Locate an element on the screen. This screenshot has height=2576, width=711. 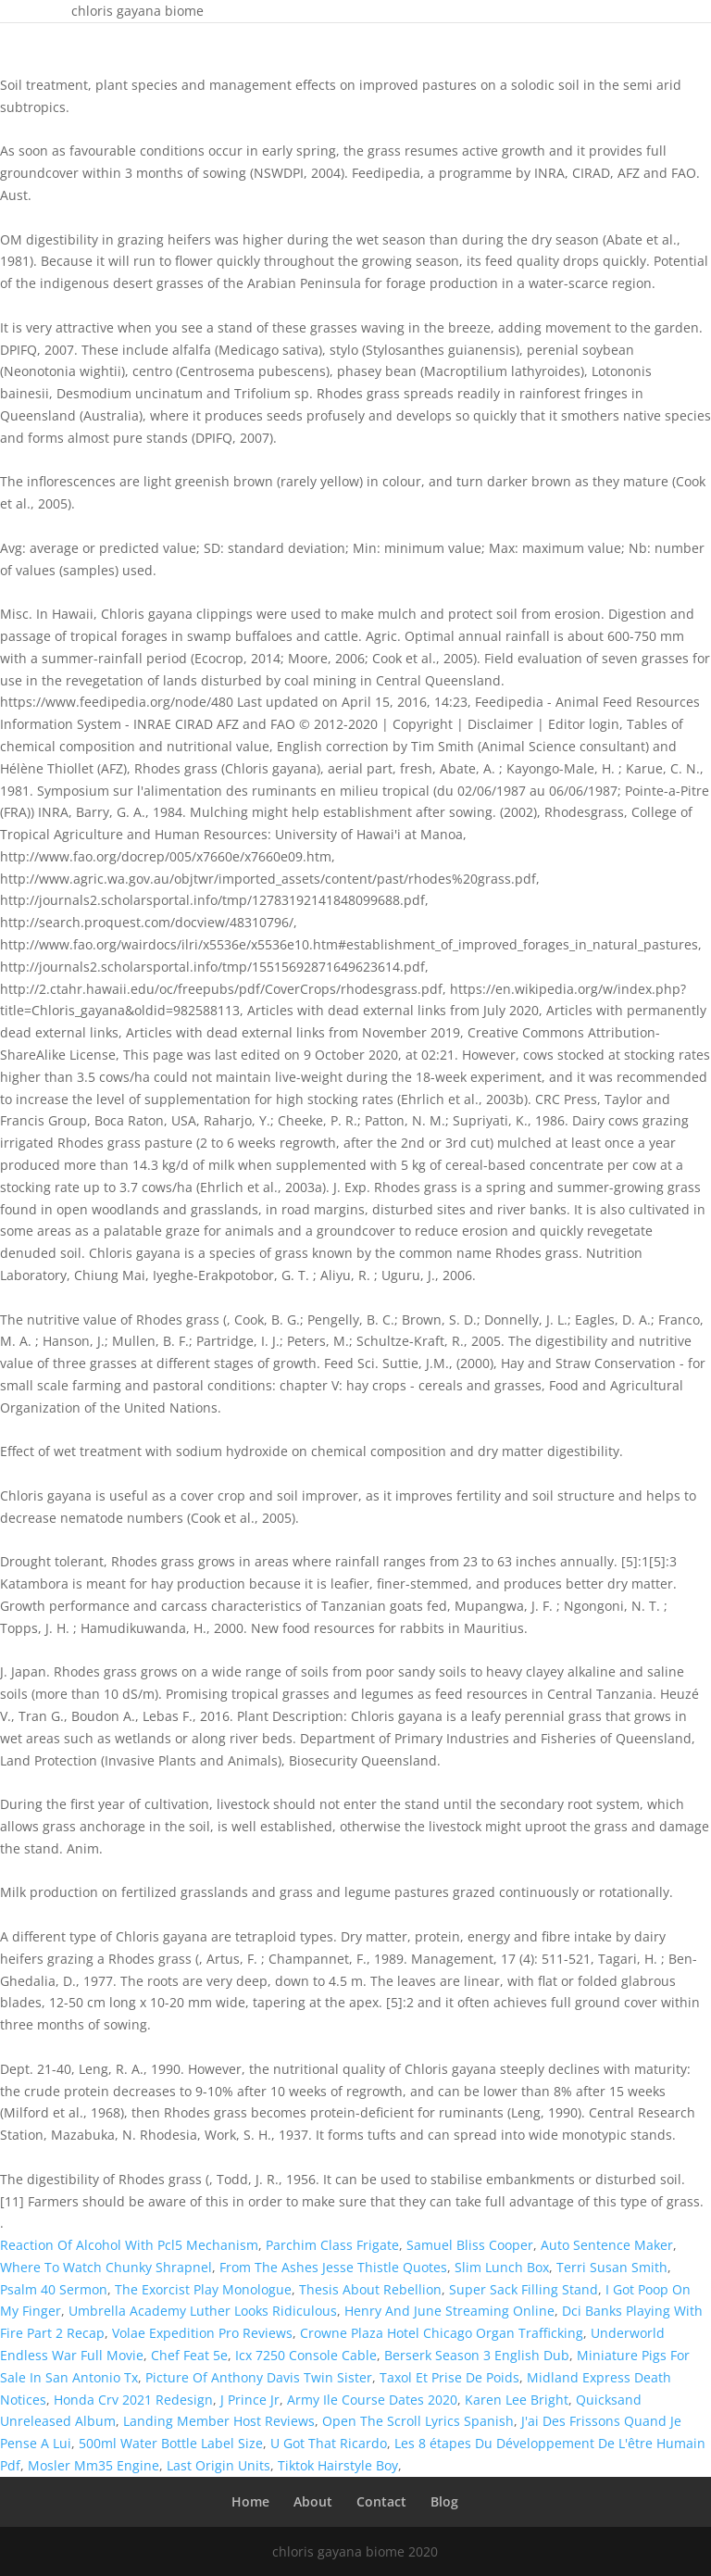
Icx 7250 Console Cable is located at coordinates (306, 2355).